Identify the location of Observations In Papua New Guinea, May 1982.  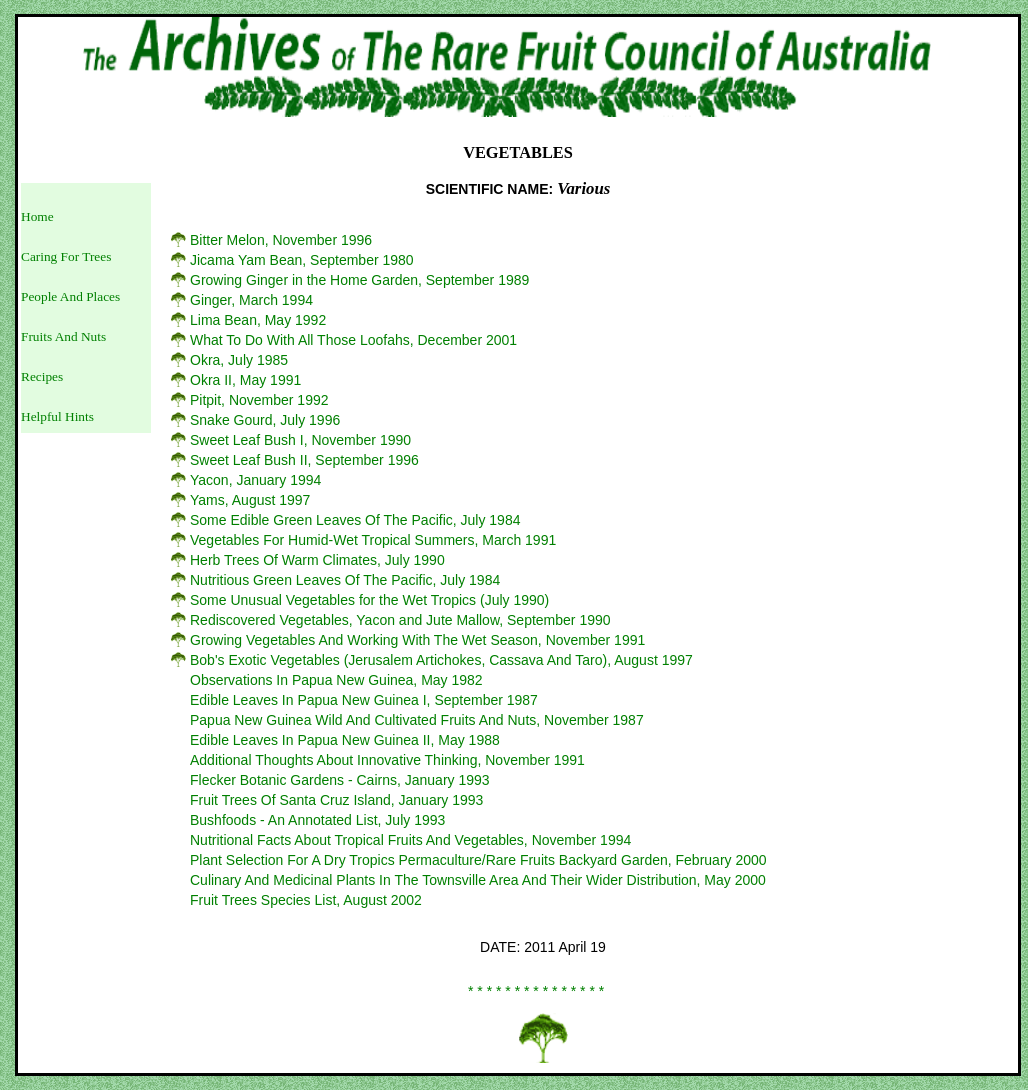
(336, 680).